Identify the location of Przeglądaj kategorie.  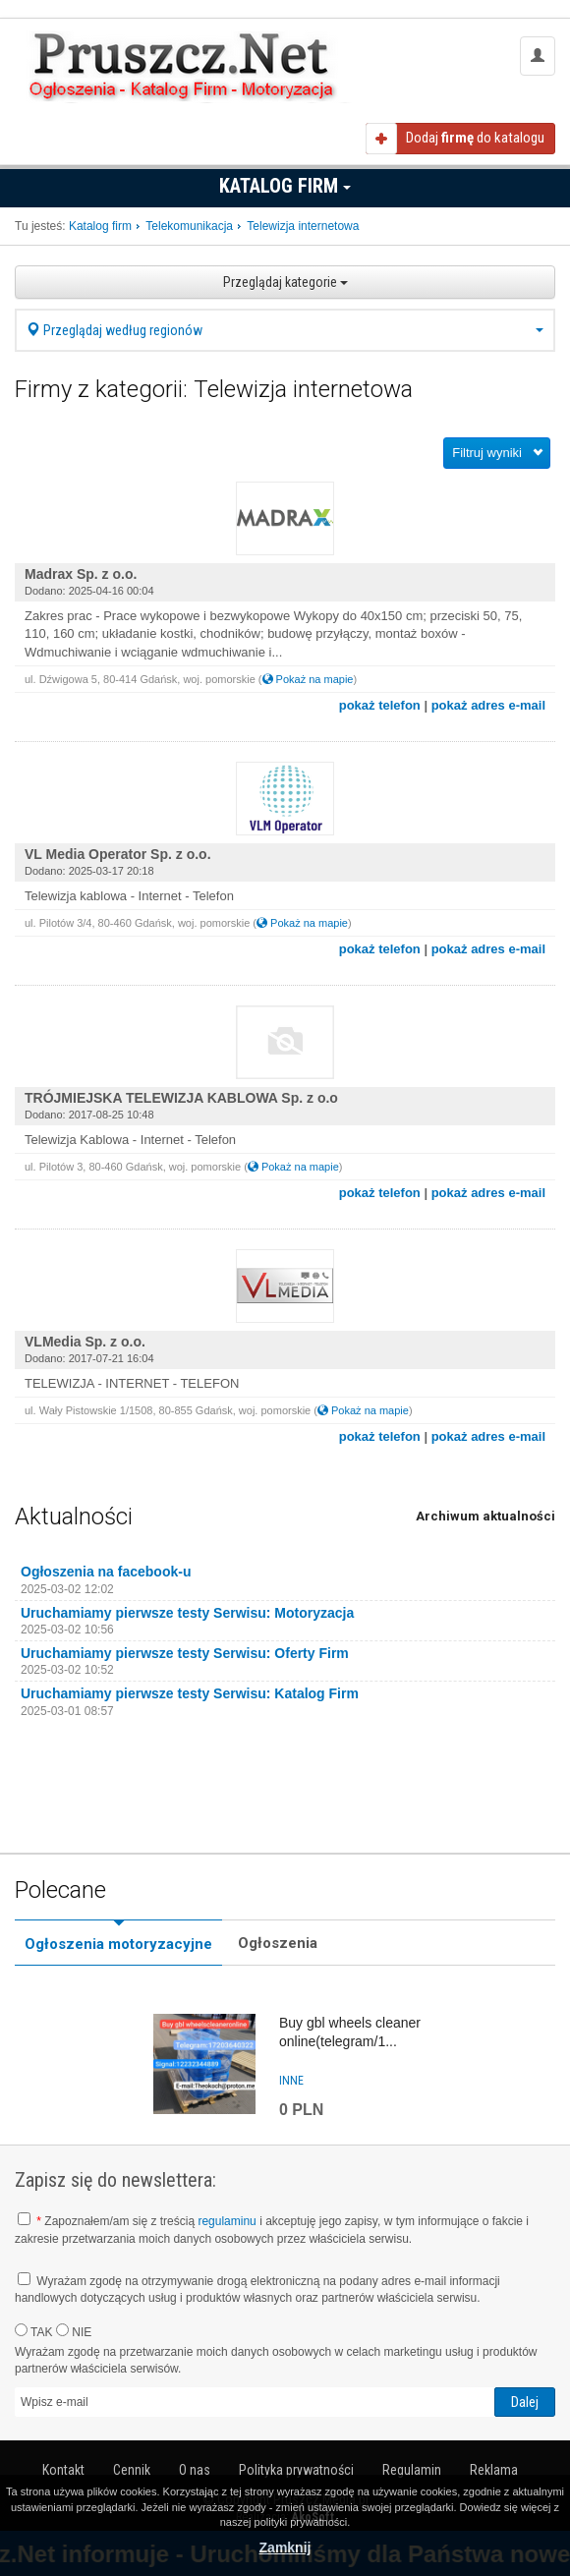
(285, 282).